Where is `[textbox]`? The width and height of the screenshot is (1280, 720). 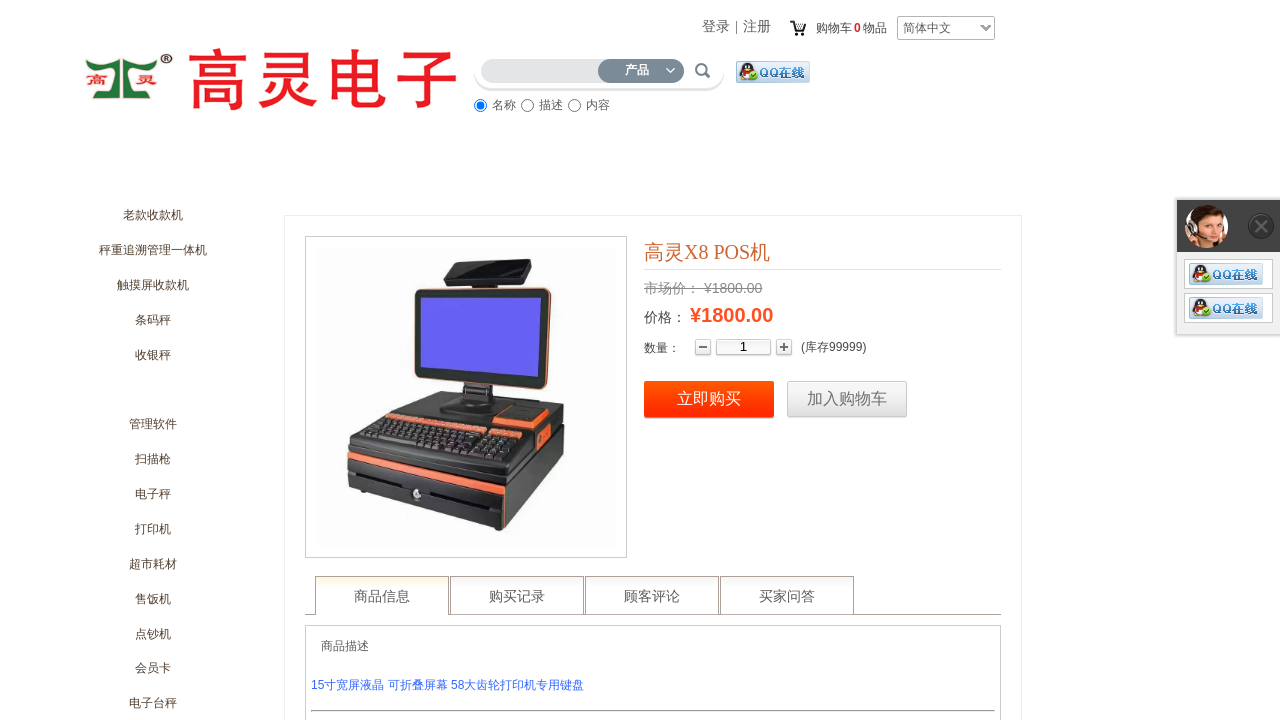 [textbox] is located at coordinates (544, 67).